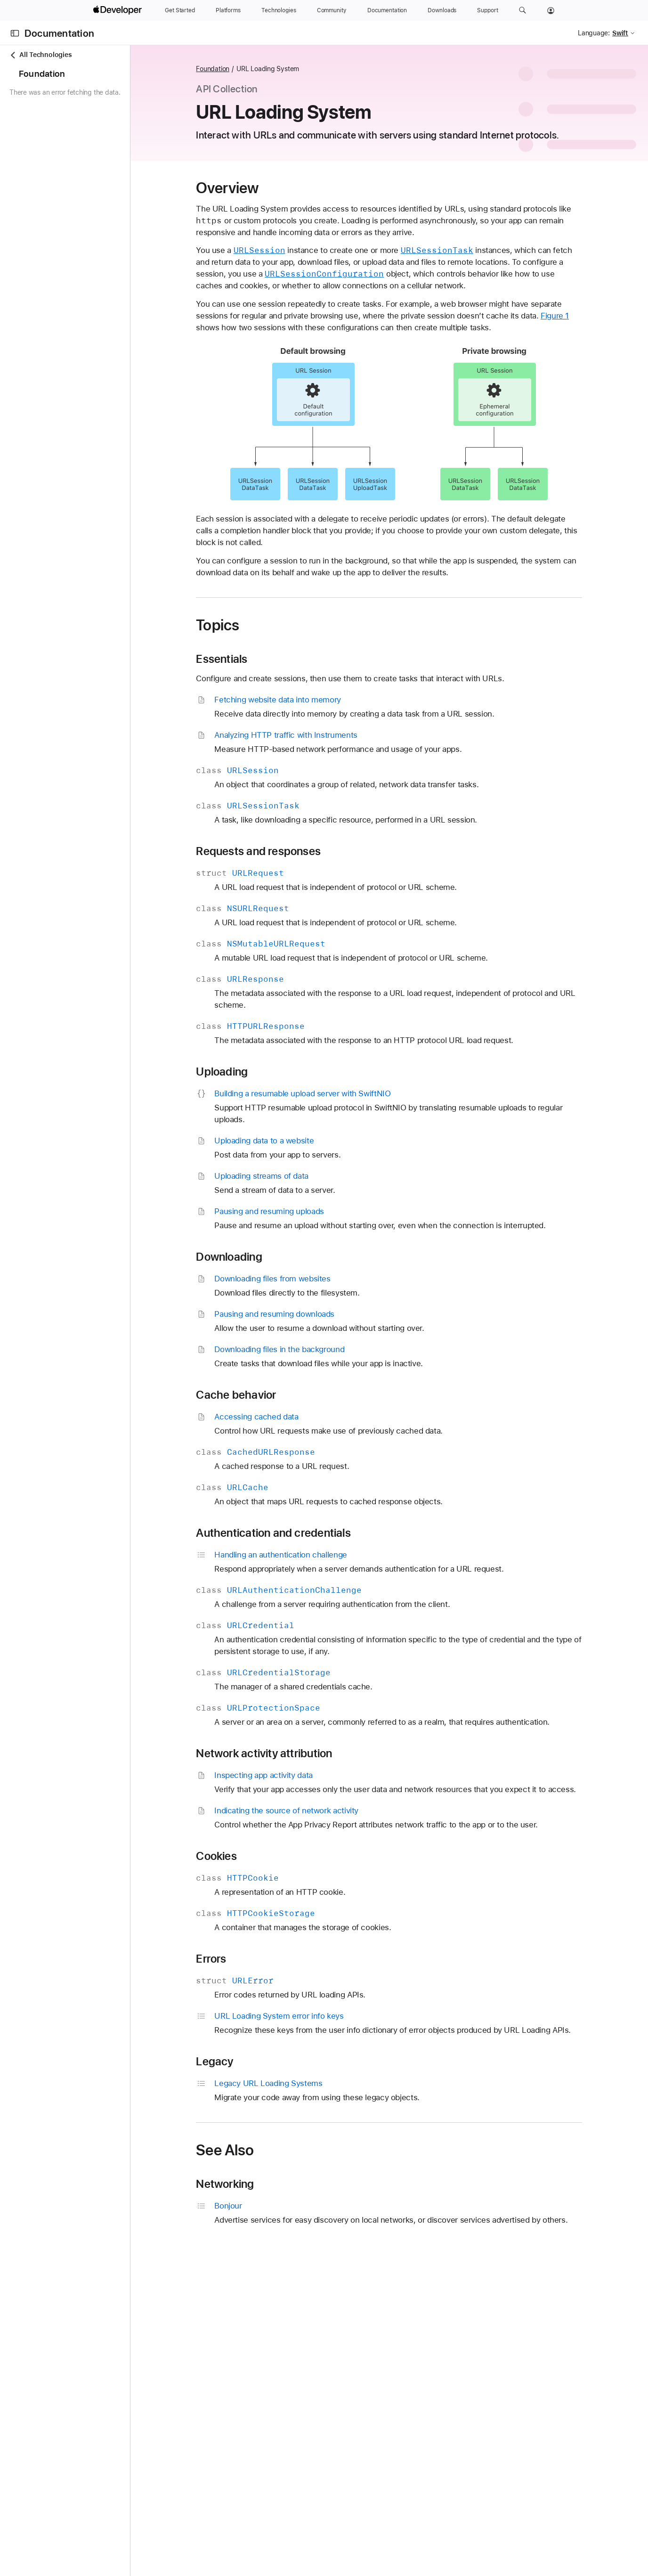 The height and width of the screenshot is (2576, 648). Describe the element at coordinates (40, 55) in the screenshot. I see `All Technologies` at that location.